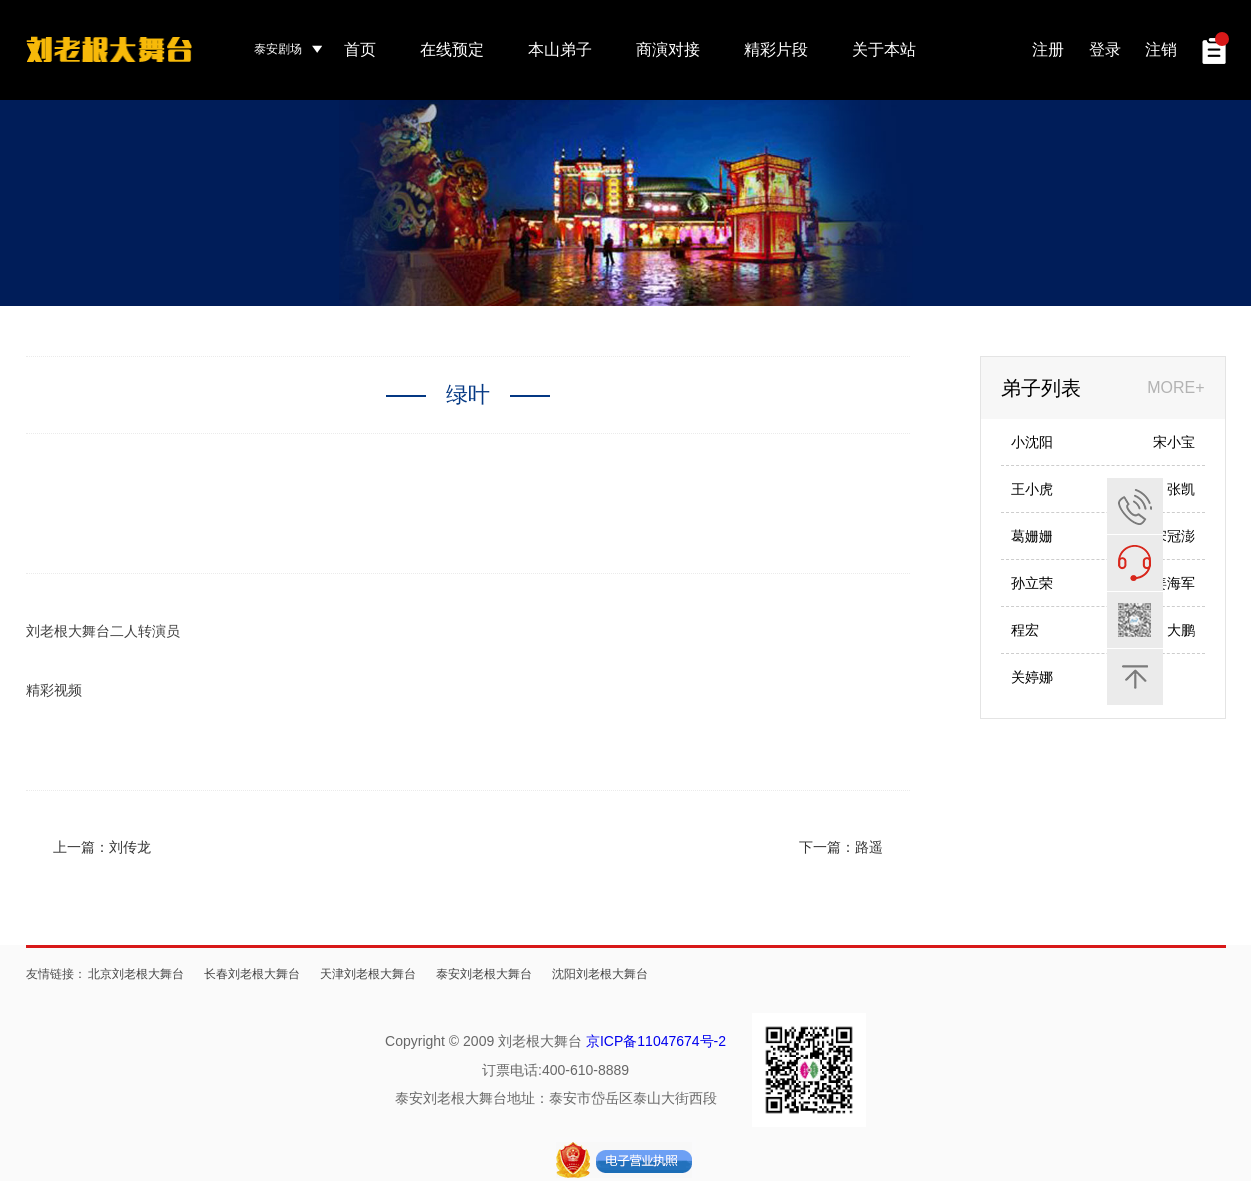  Describe the element at coordinates (484, 974) in the screenshot. I see `泰安刘老根大舞台` at that location.